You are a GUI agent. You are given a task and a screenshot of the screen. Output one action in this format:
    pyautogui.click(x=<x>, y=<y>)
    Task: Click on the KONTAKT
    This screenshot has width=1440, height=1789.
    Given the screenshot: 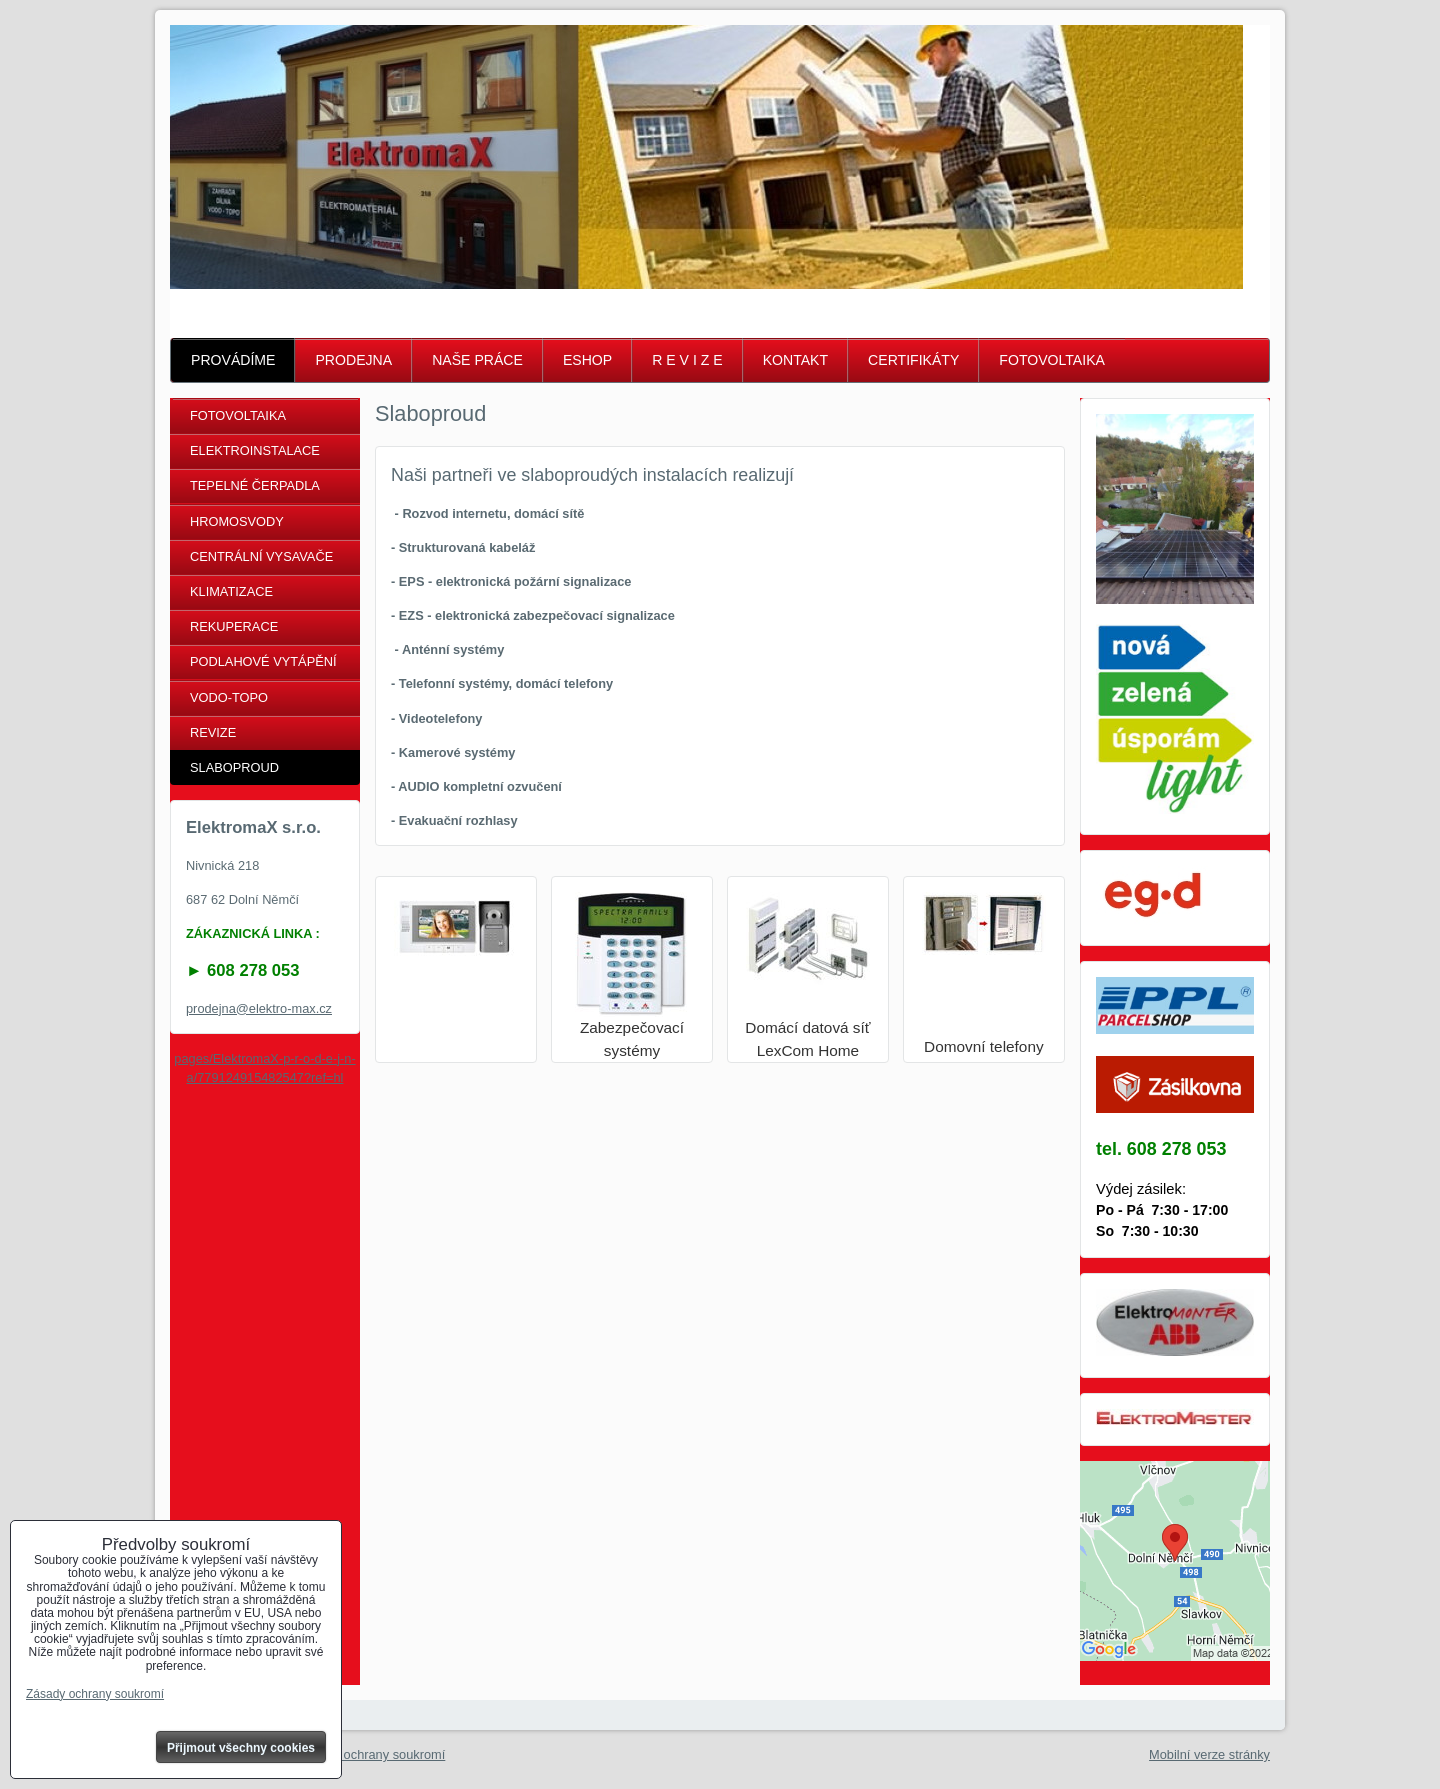 What is the action you would take?
    pyautogui.click(x=795, y=360)
    